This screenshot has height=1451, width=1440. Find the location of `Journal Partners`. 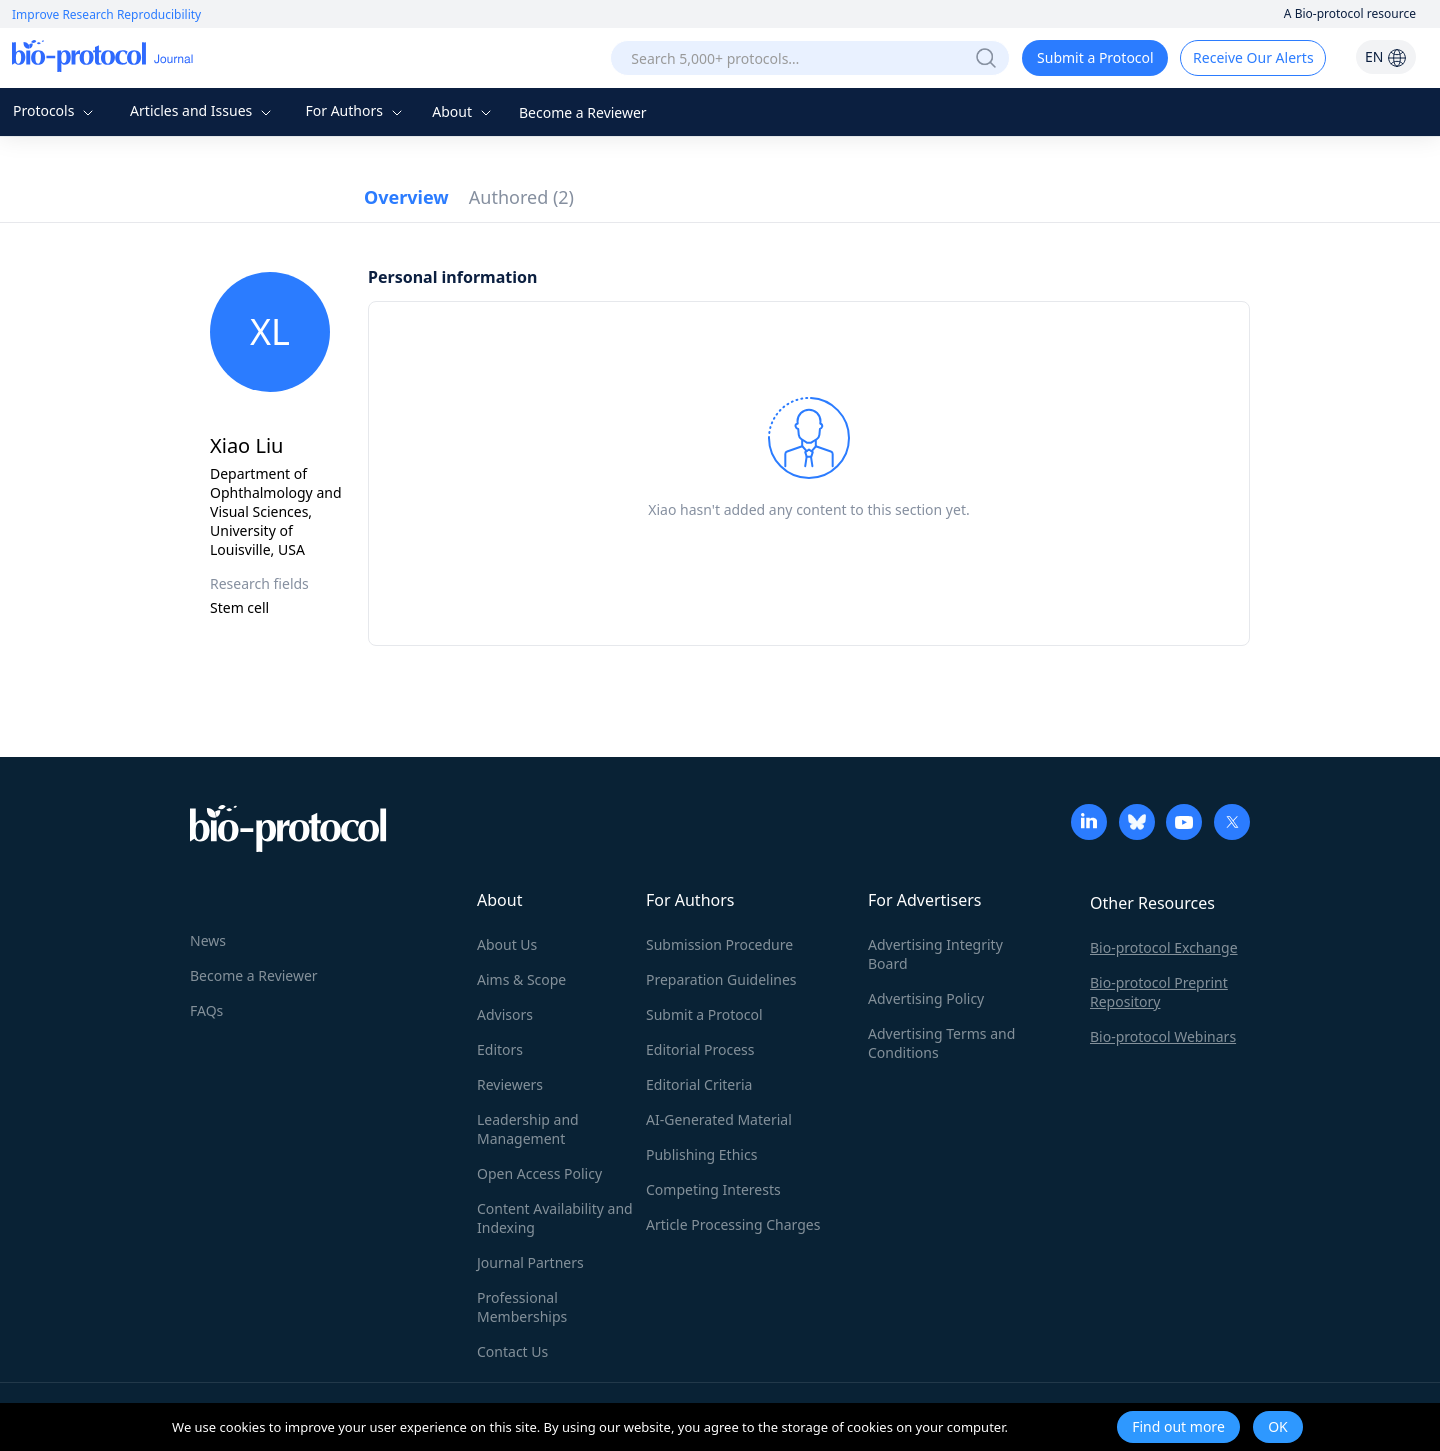

Journal Partners is located at coordinates (530, 1262).